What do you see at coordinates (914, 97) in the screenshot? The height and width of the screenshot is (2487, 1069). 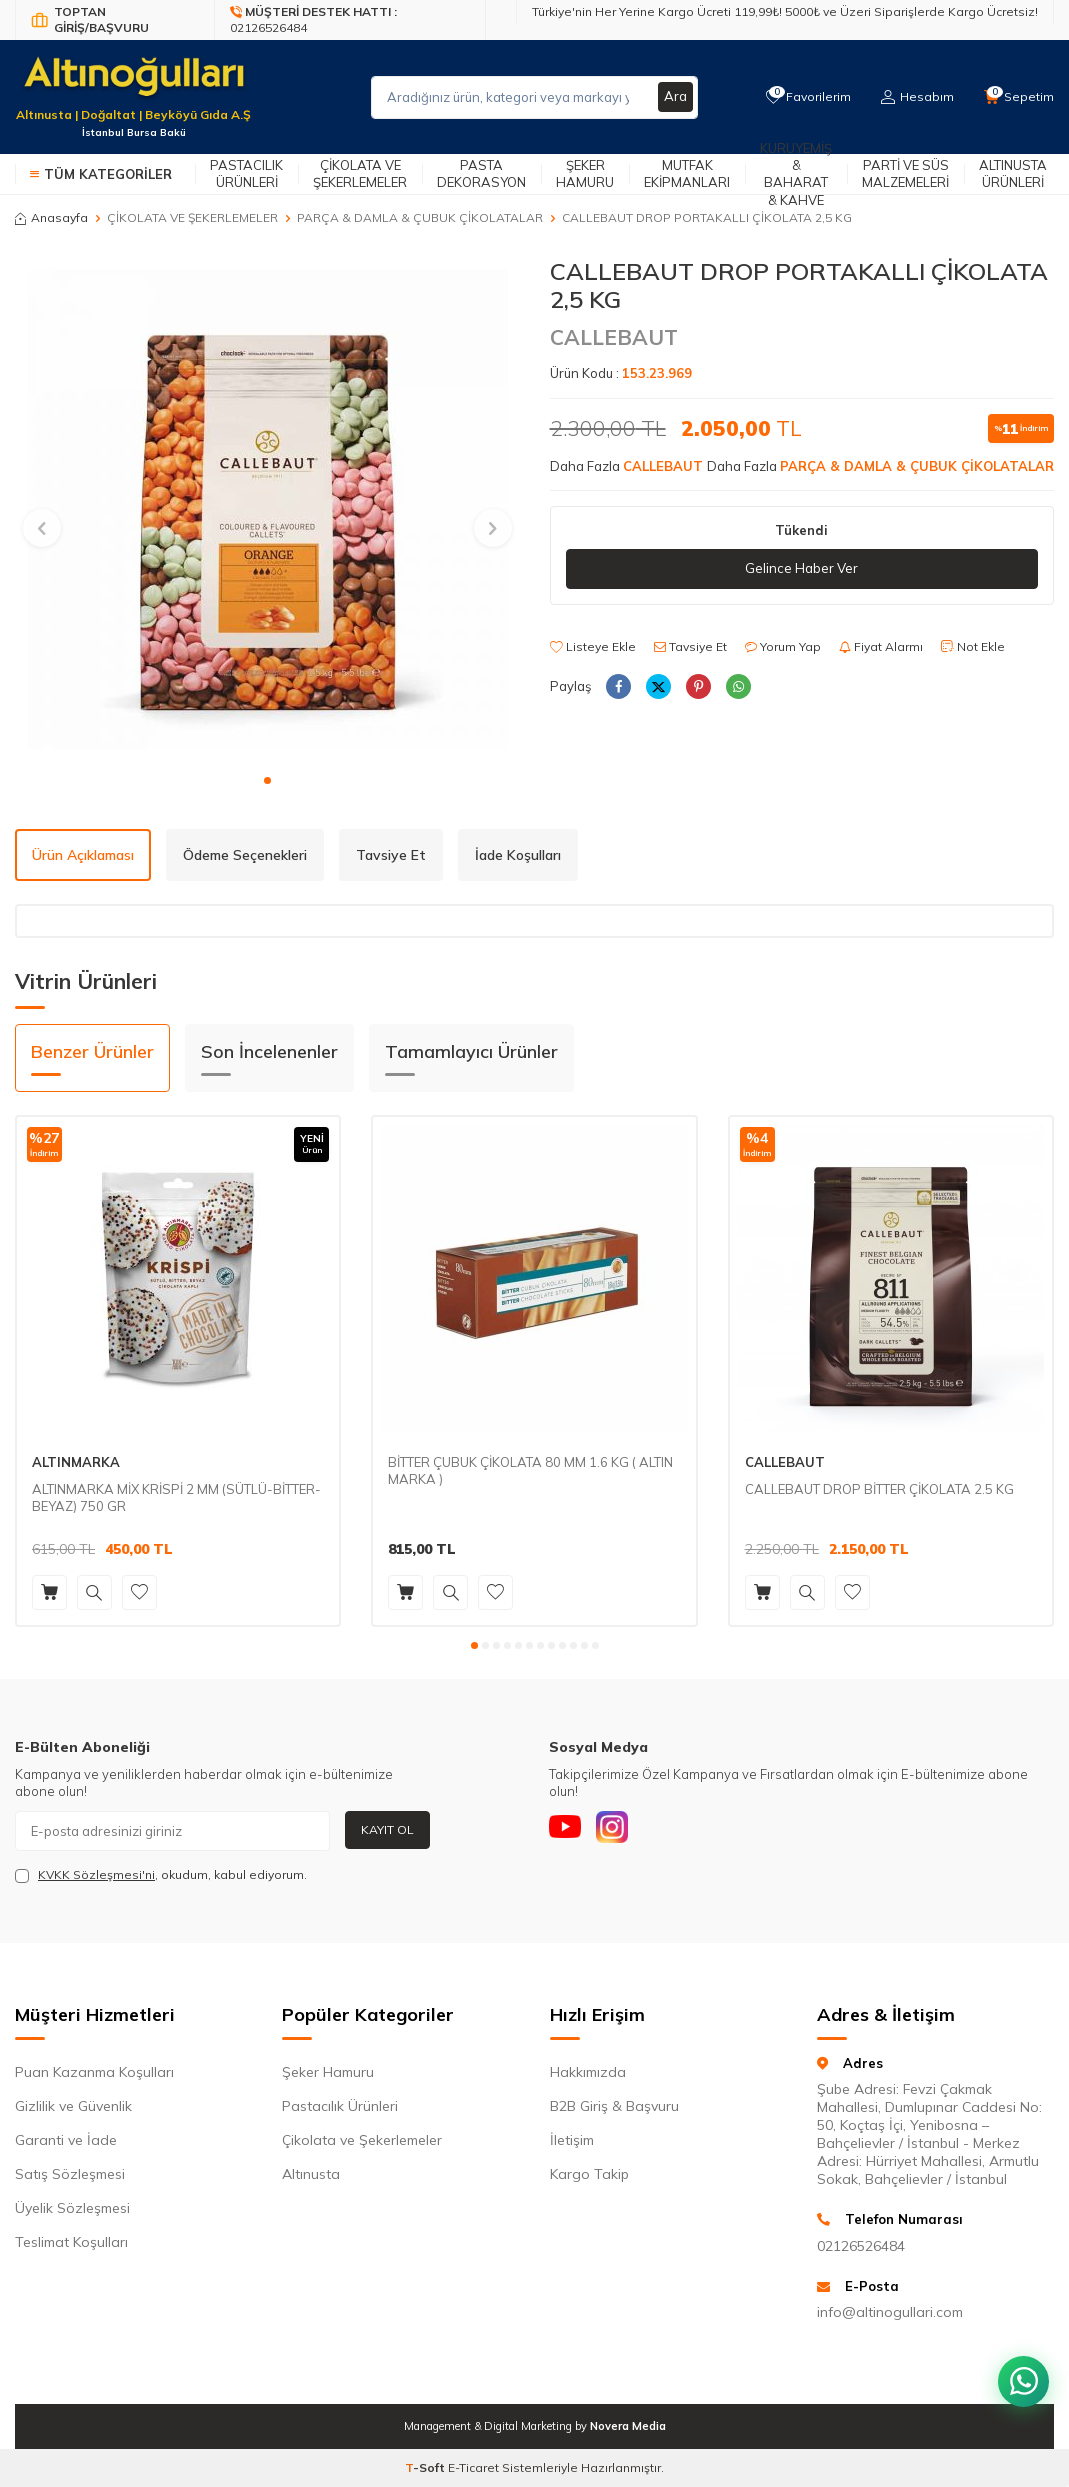 I see `[Hesabım]` at bounding box center [914, 97].